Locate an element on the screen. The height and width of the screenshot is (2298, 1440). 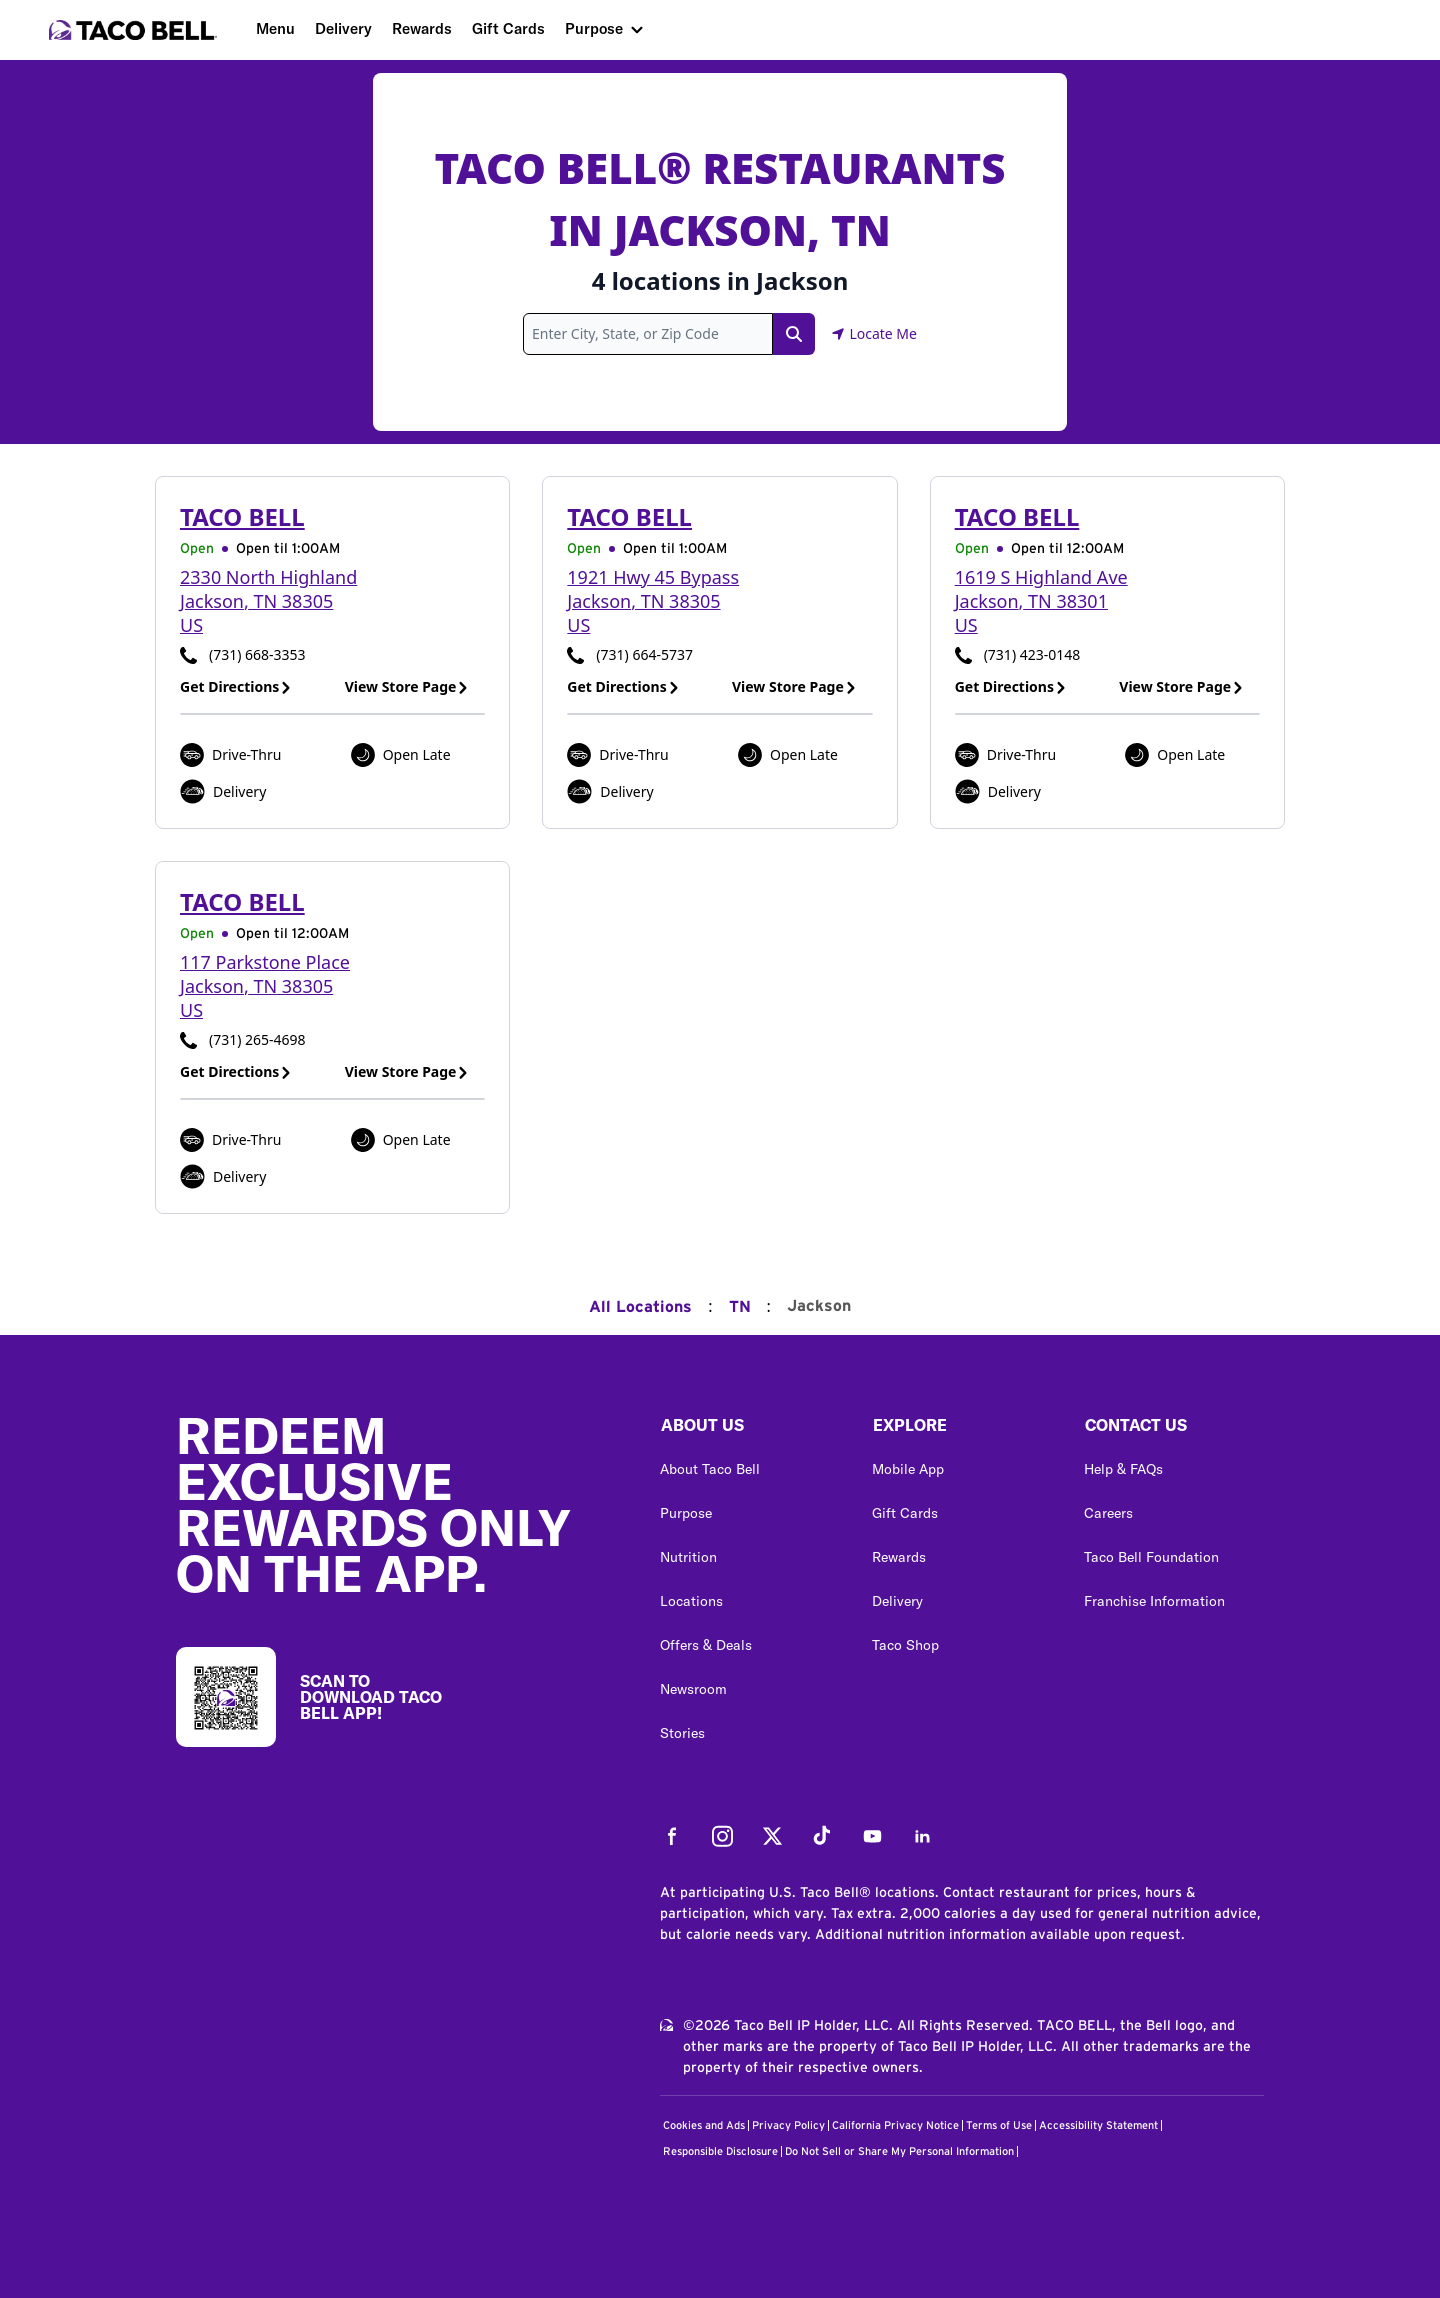
Franchise Information is located at coordinates (1154, 1601).